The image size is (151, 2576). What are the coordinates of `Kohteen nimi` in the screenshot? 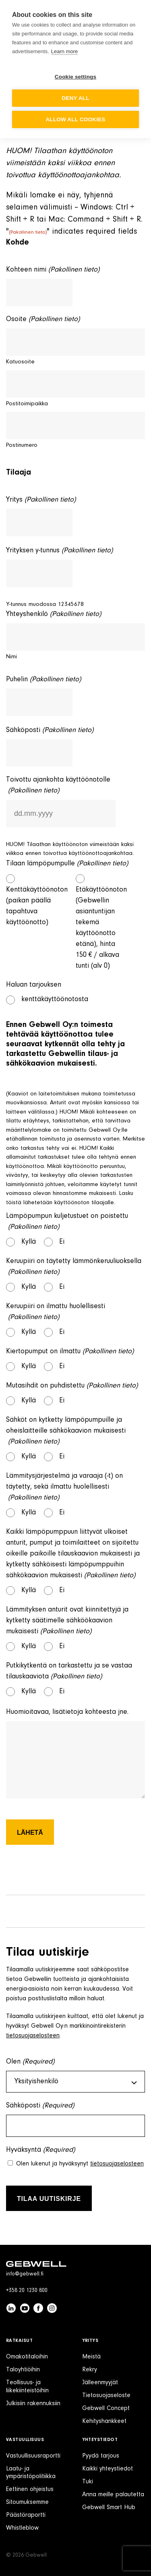 It's located at (52, 270).